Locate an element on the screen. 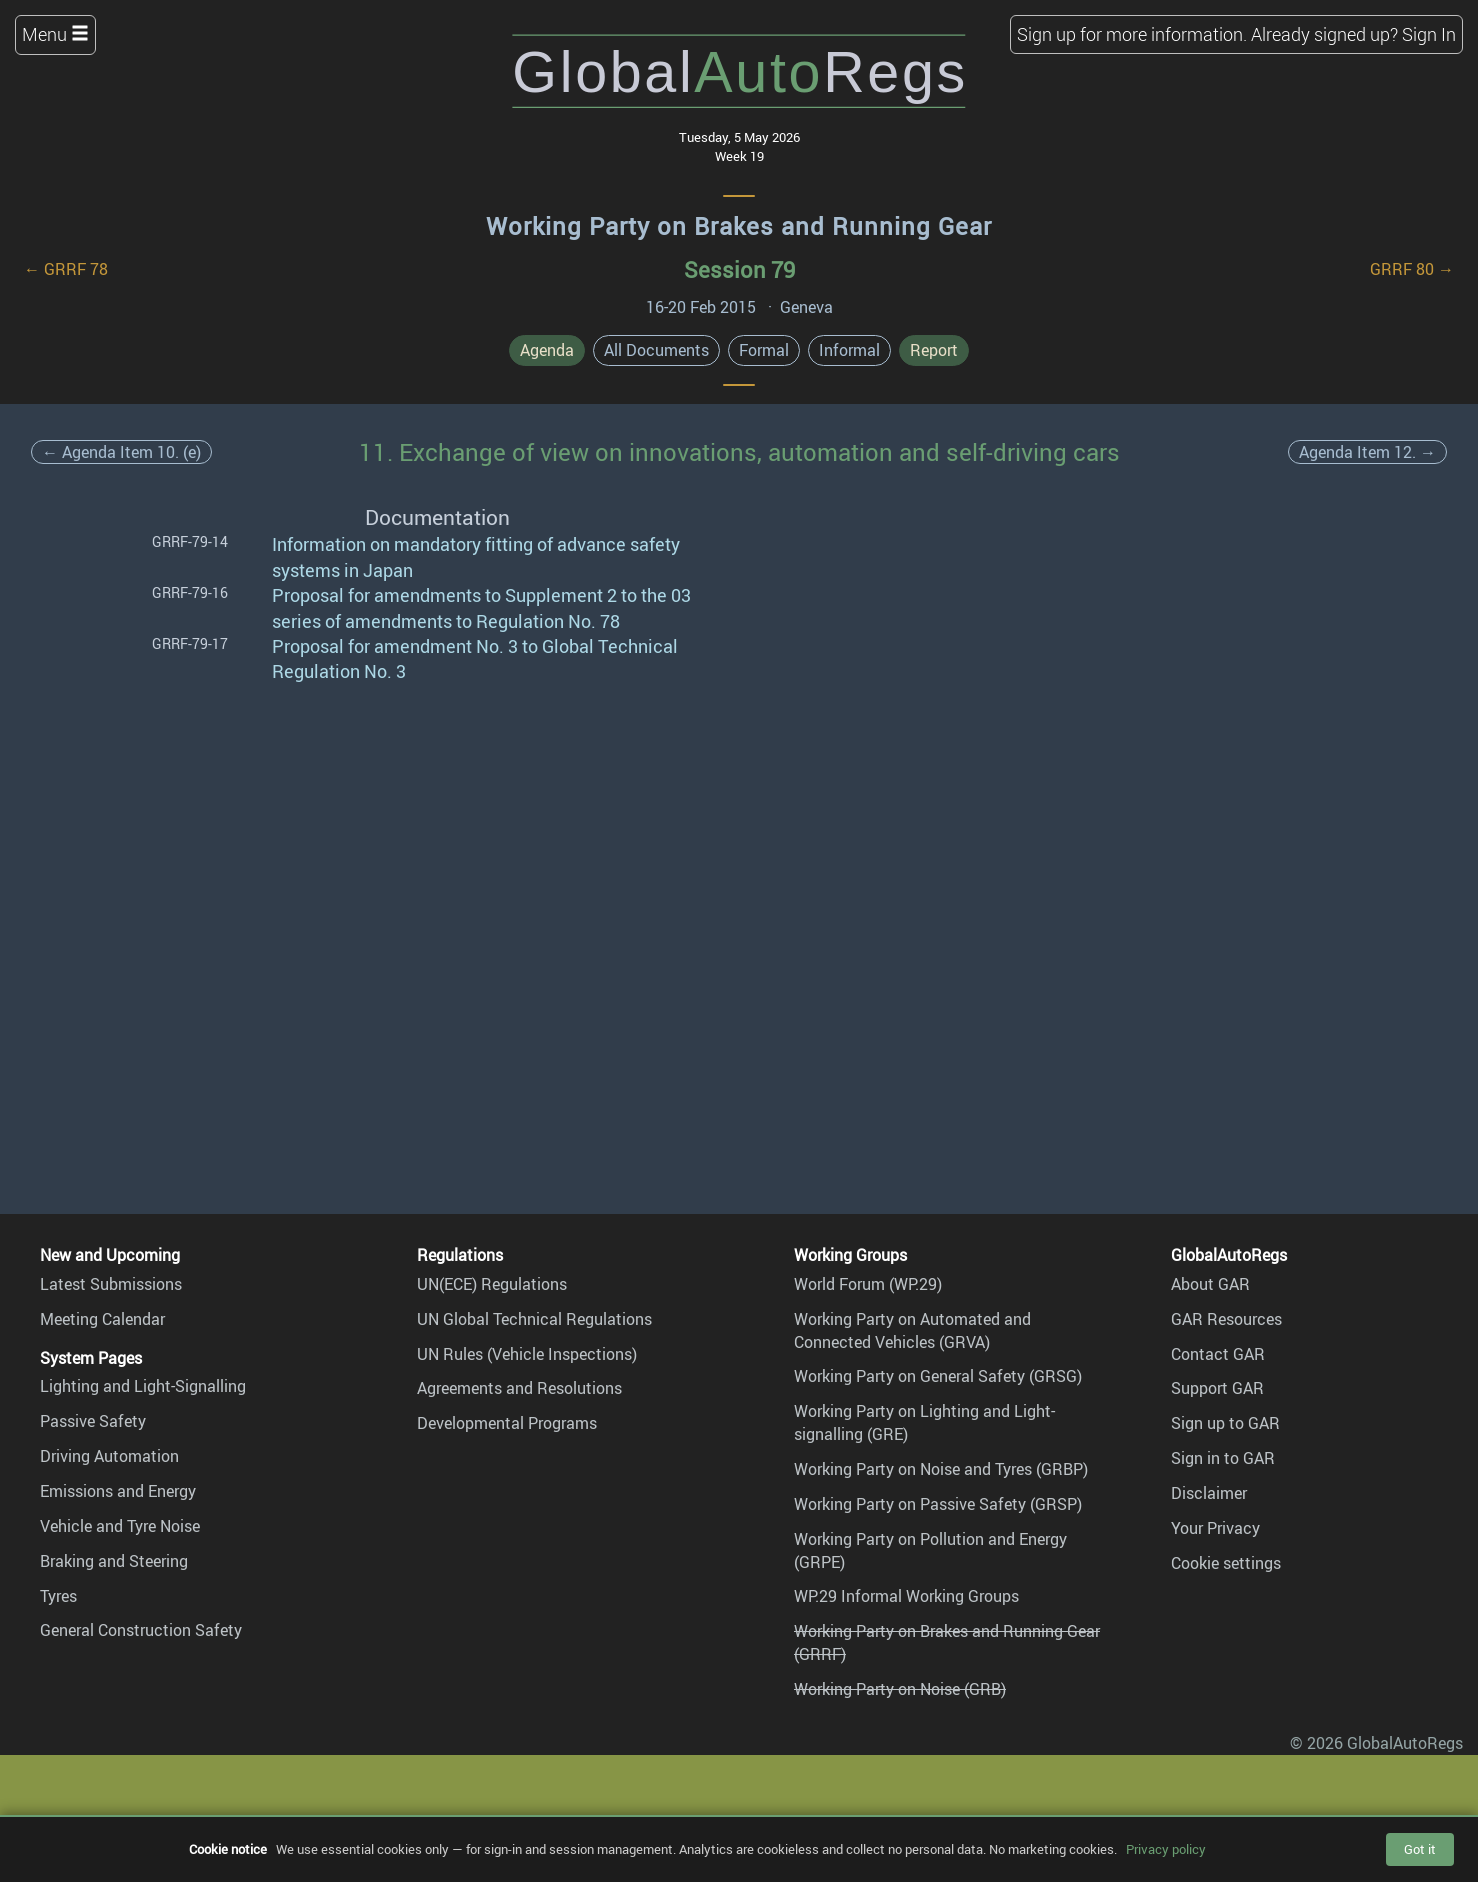 The width and height of the screenshot is (1478, 1882). Privacy policy is located at coordinates (1166, 1849).